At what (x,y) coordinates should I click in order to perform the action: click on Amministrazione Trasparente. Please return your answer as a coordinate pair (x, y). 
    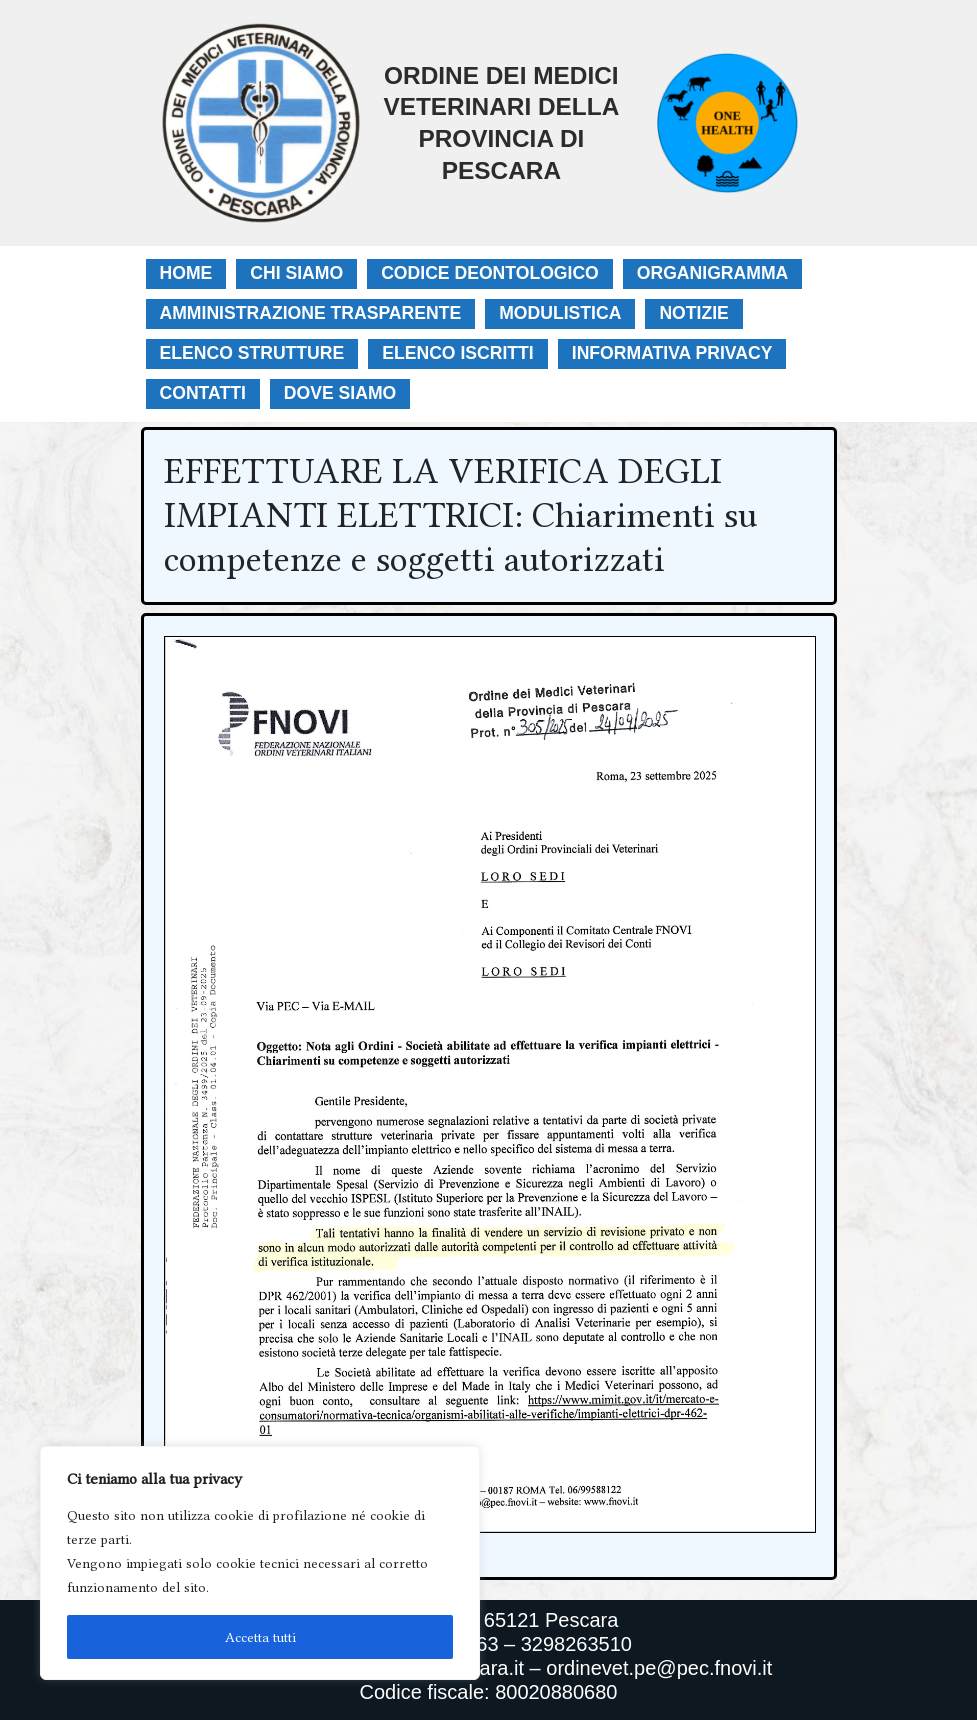
    Looking at the image, I should click on (311, 313).